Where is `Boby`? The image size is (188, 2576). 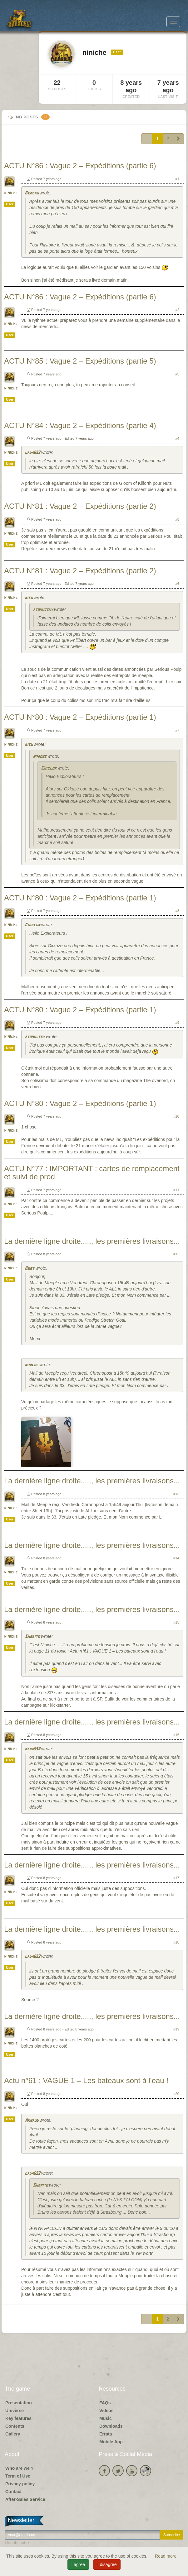 Boby is located at coordinates (29, 1268).